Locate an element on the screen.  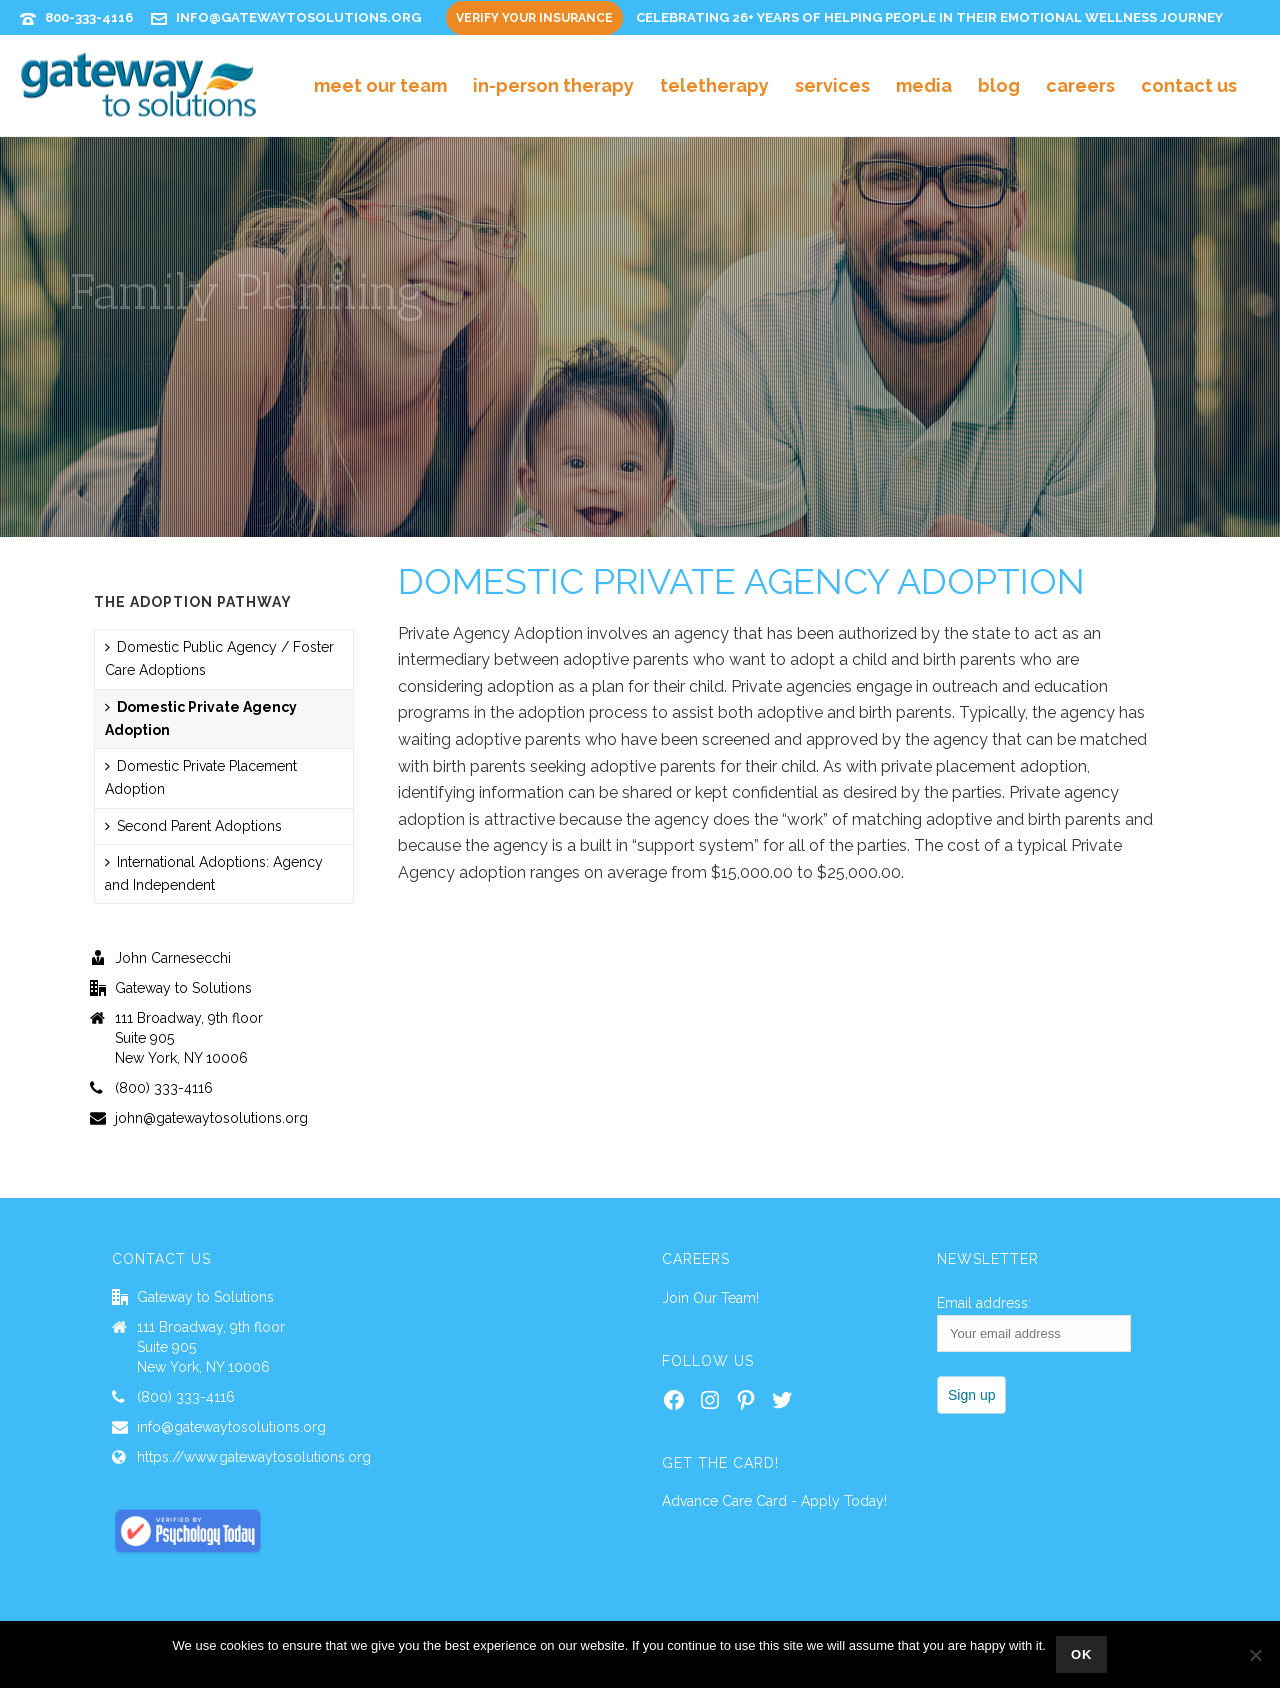
Join Our Team! is located at coordinates (710, 1298).